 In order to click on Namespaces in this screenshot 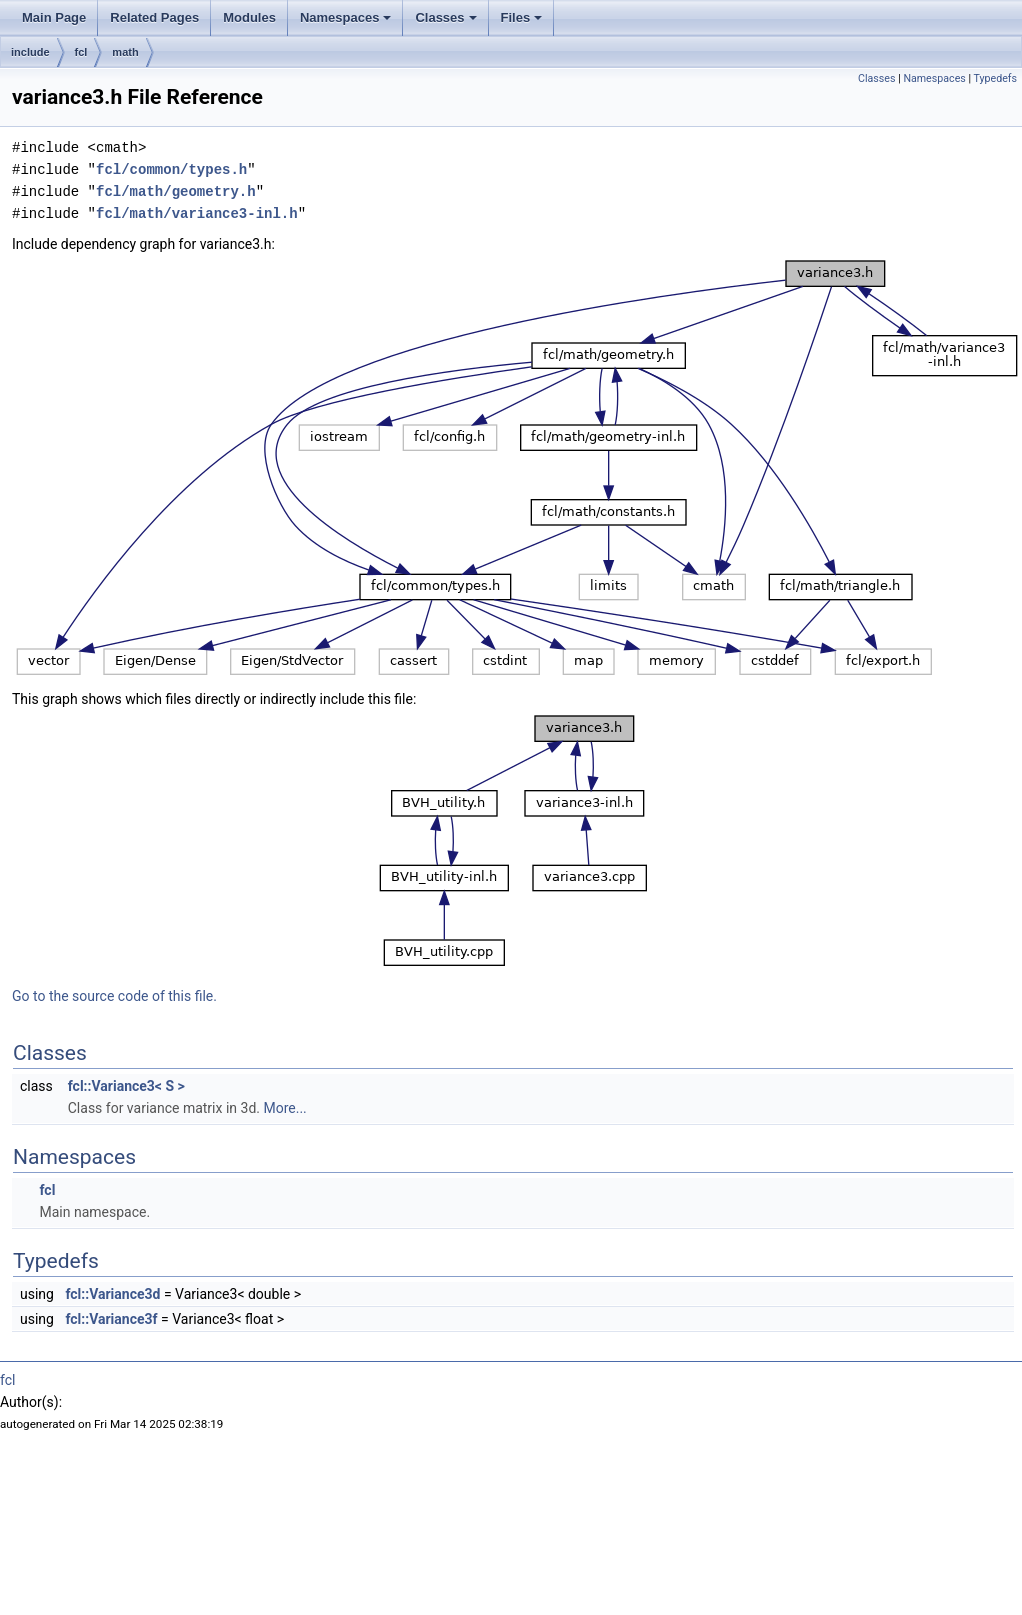, I will do `click(346, 17)`.